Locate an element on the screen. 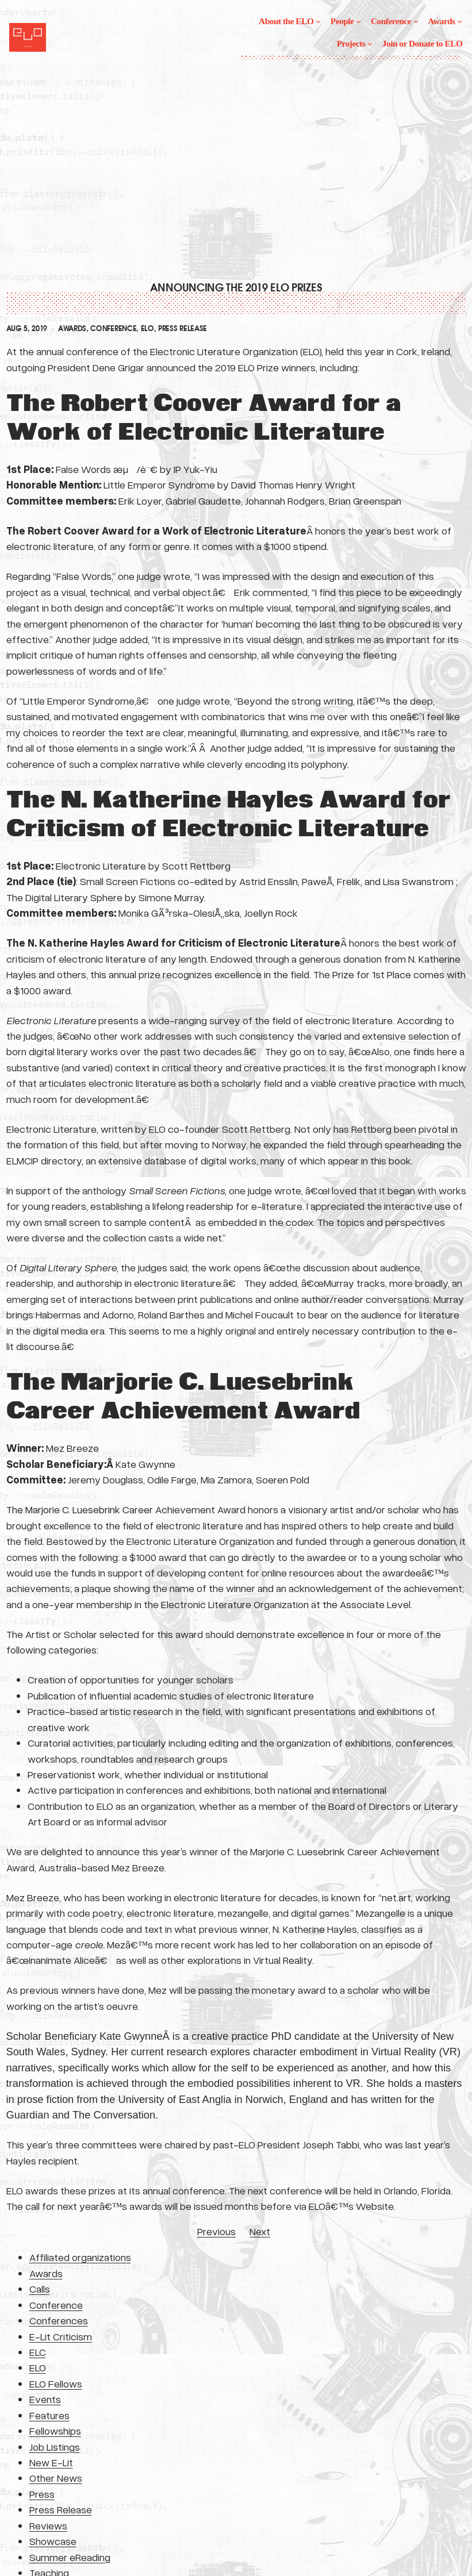  Events is located at coordinates (45, 2399).